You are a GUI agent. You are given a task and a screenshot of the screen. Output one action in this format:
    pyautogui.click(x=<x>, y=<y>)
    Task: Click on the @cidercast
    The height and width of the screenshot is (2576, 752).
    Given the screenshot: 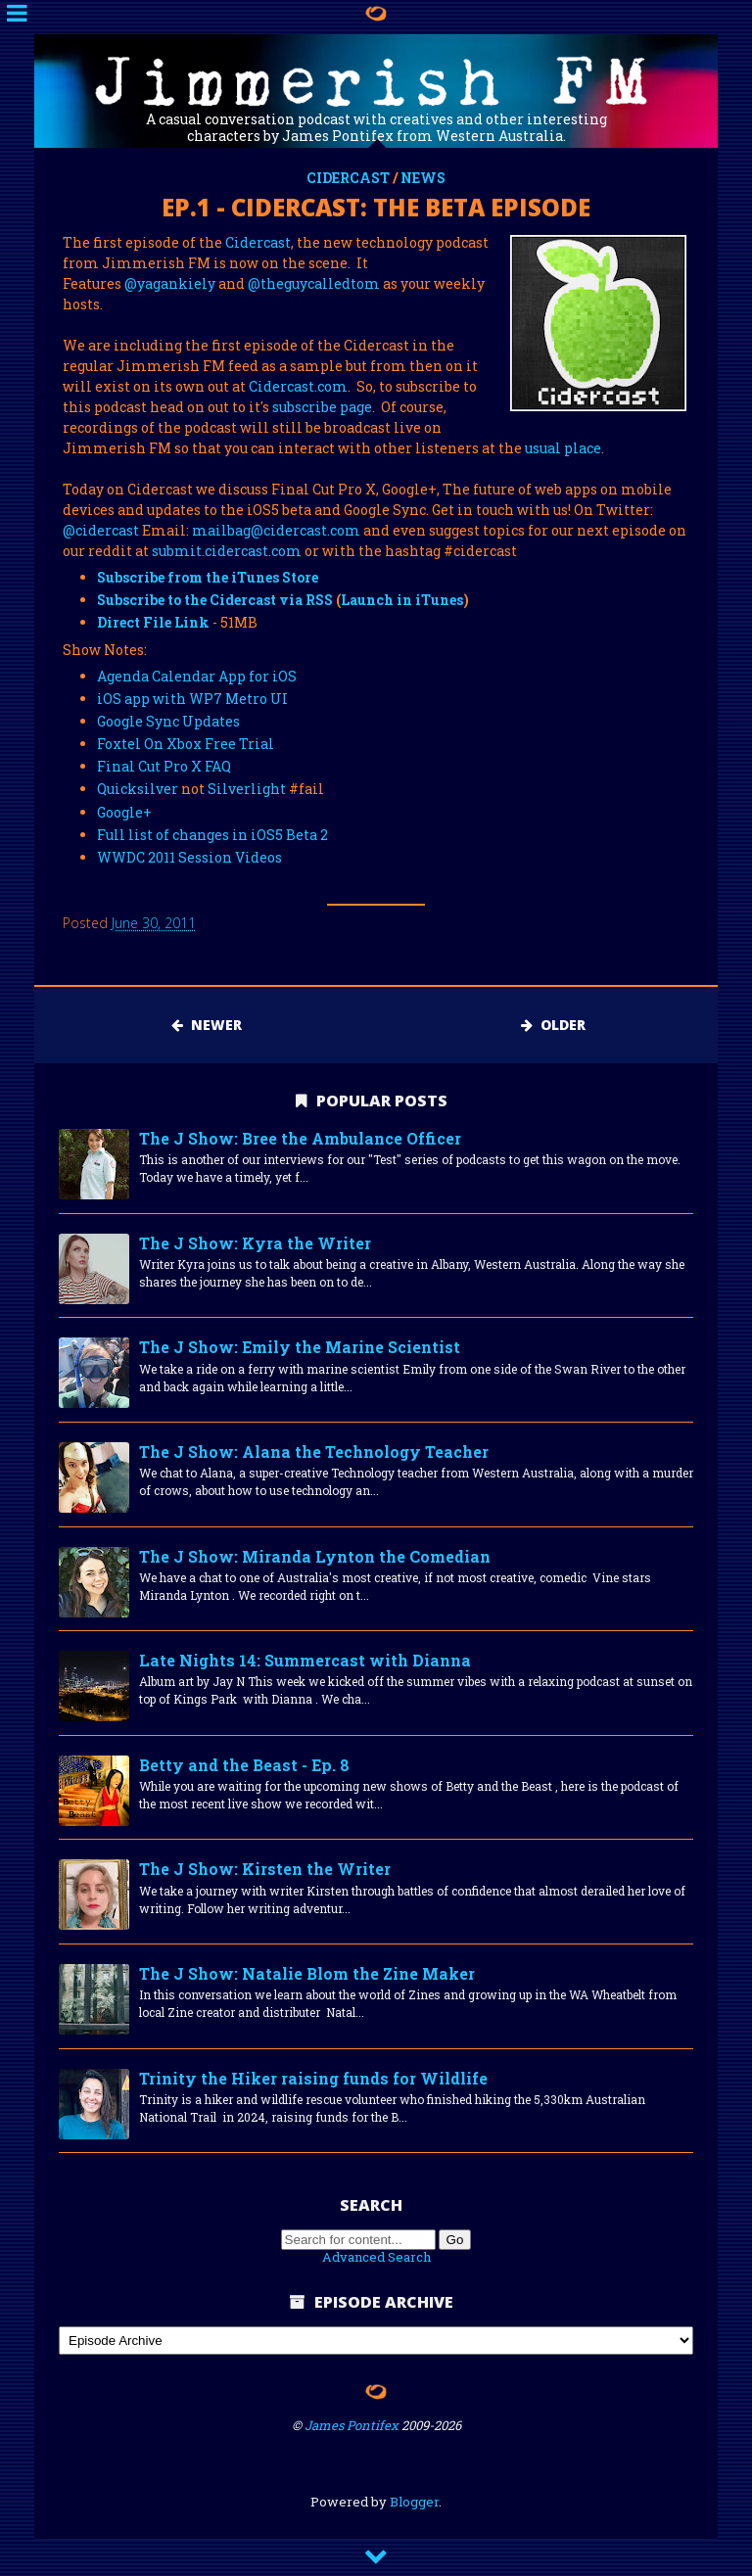 What is the action you would take?
    pyautogui.click(x=101, y=530)
    